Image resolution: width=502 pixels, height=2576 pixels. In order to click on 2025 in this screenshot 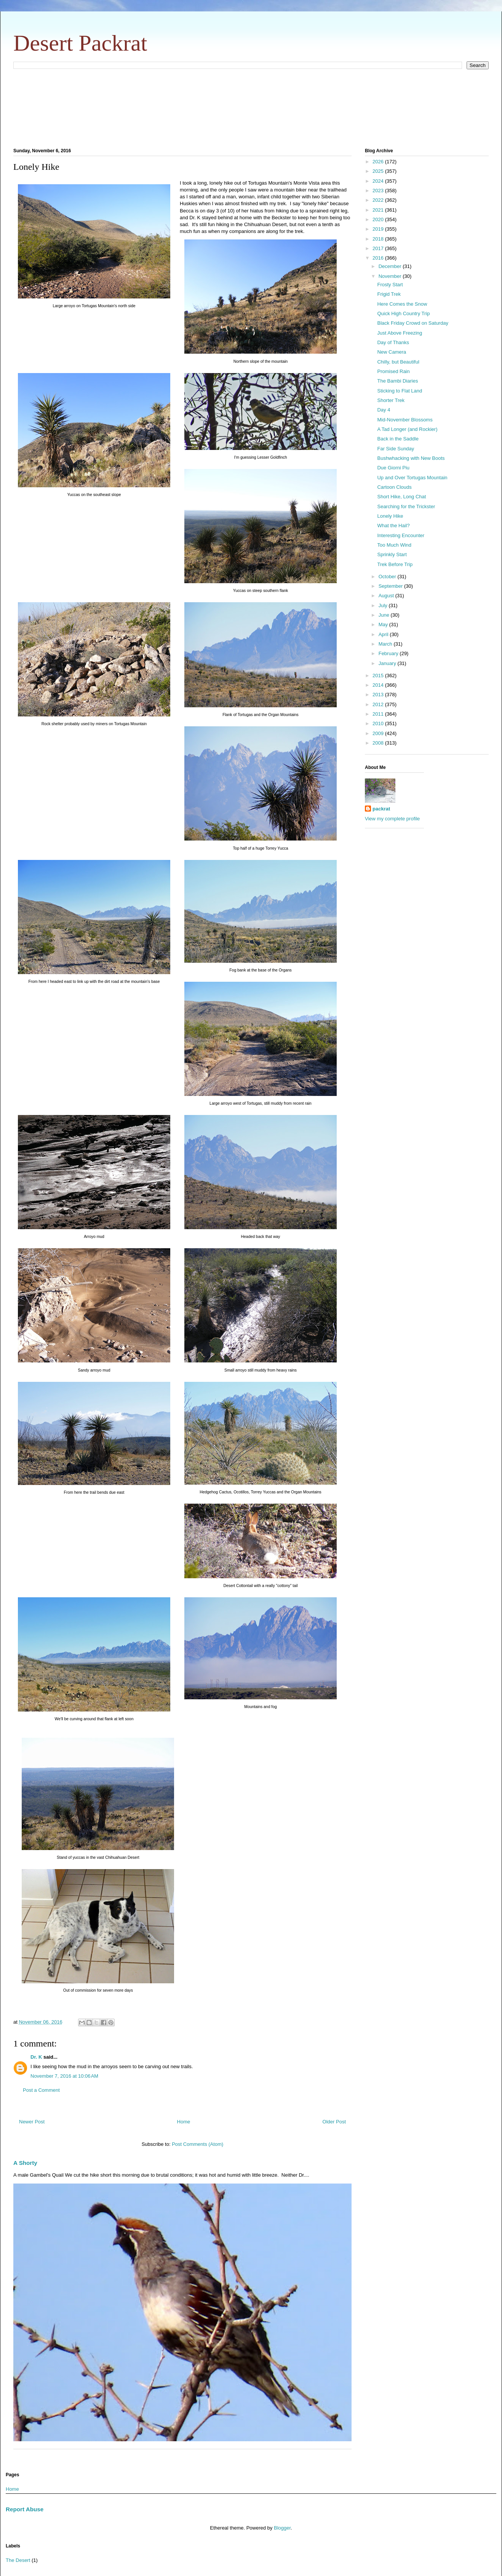, I will do `click(379, 171)`.